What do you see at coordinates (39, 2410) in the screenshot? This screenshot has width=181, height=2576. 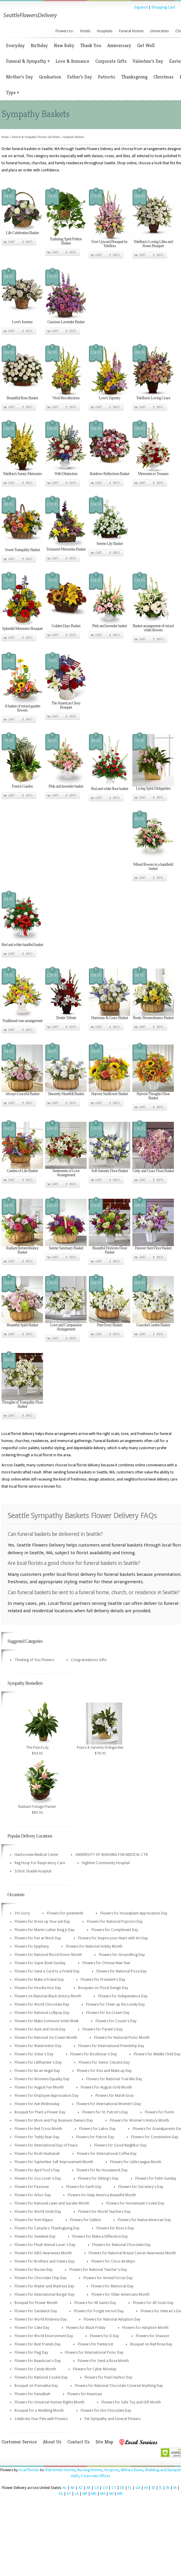 I see `Bouquet for a Wedding Month` at bounding box center [39, 2410].